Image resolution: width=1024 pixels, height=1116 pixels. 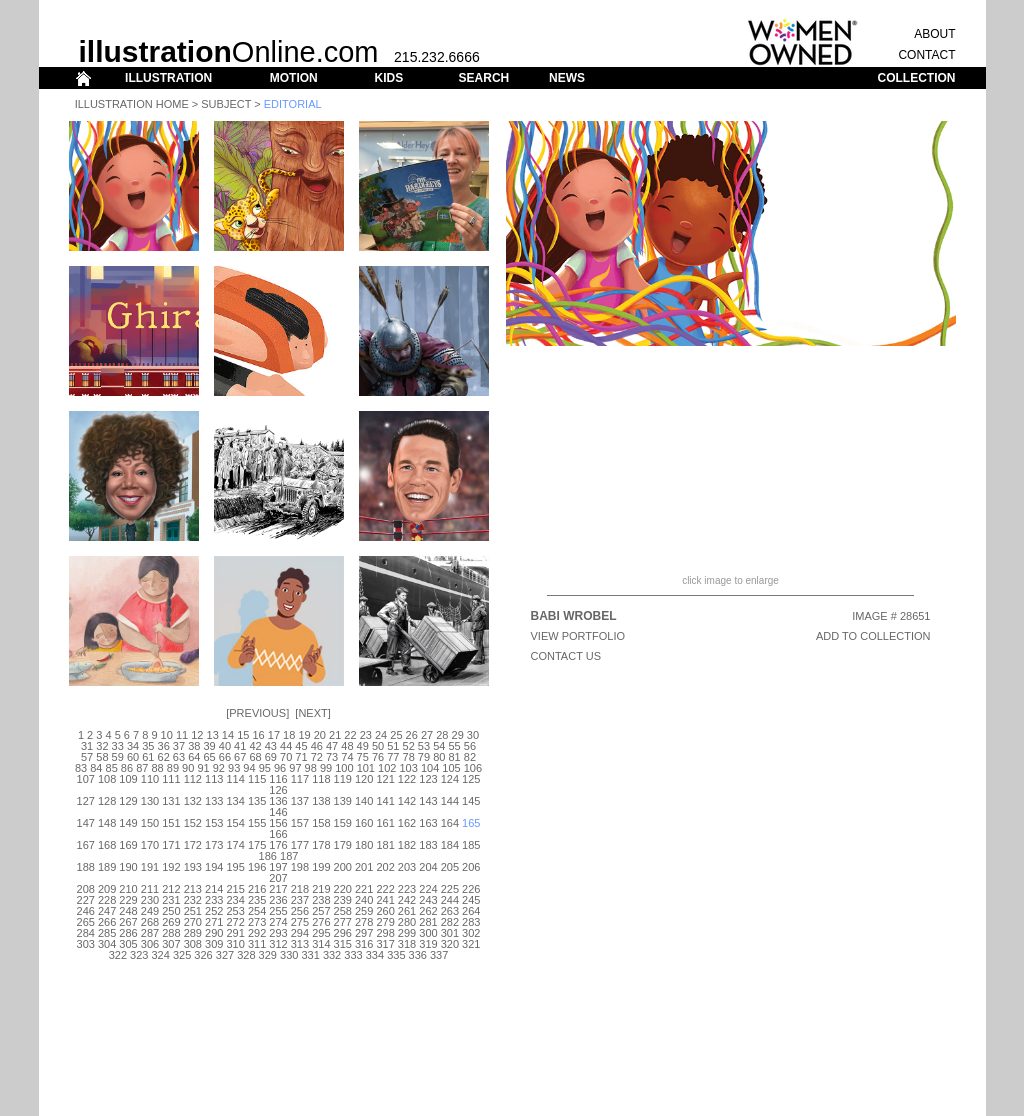 What do you see at coordinates (300, 801) in the screenshot?
I see `137` at bounding box center [300, 801].